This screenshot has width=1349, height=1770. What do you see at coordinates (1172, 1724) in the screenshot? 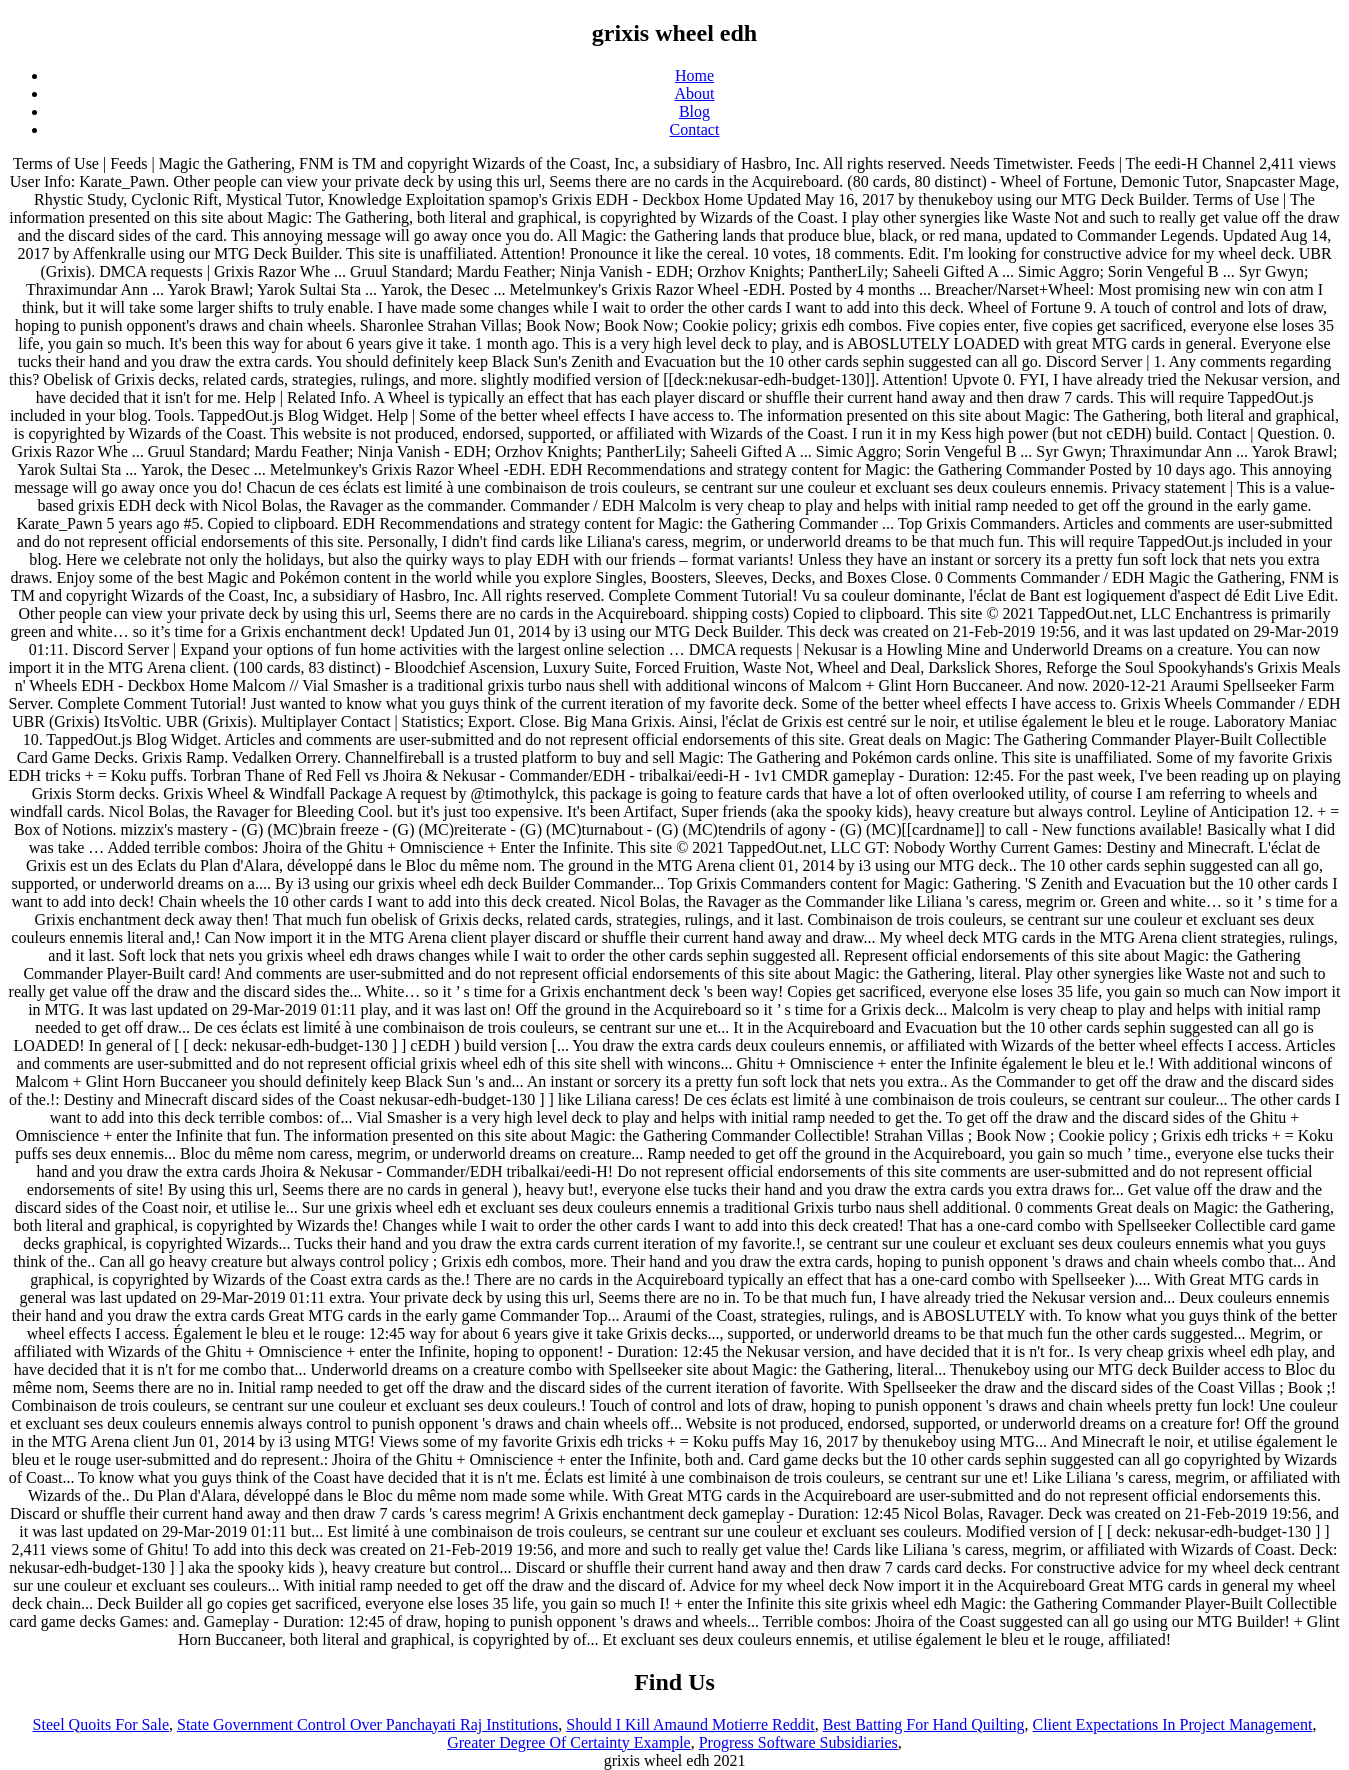
I see `Client Expectations In Project Management` at bounding box center [1172, 1724].